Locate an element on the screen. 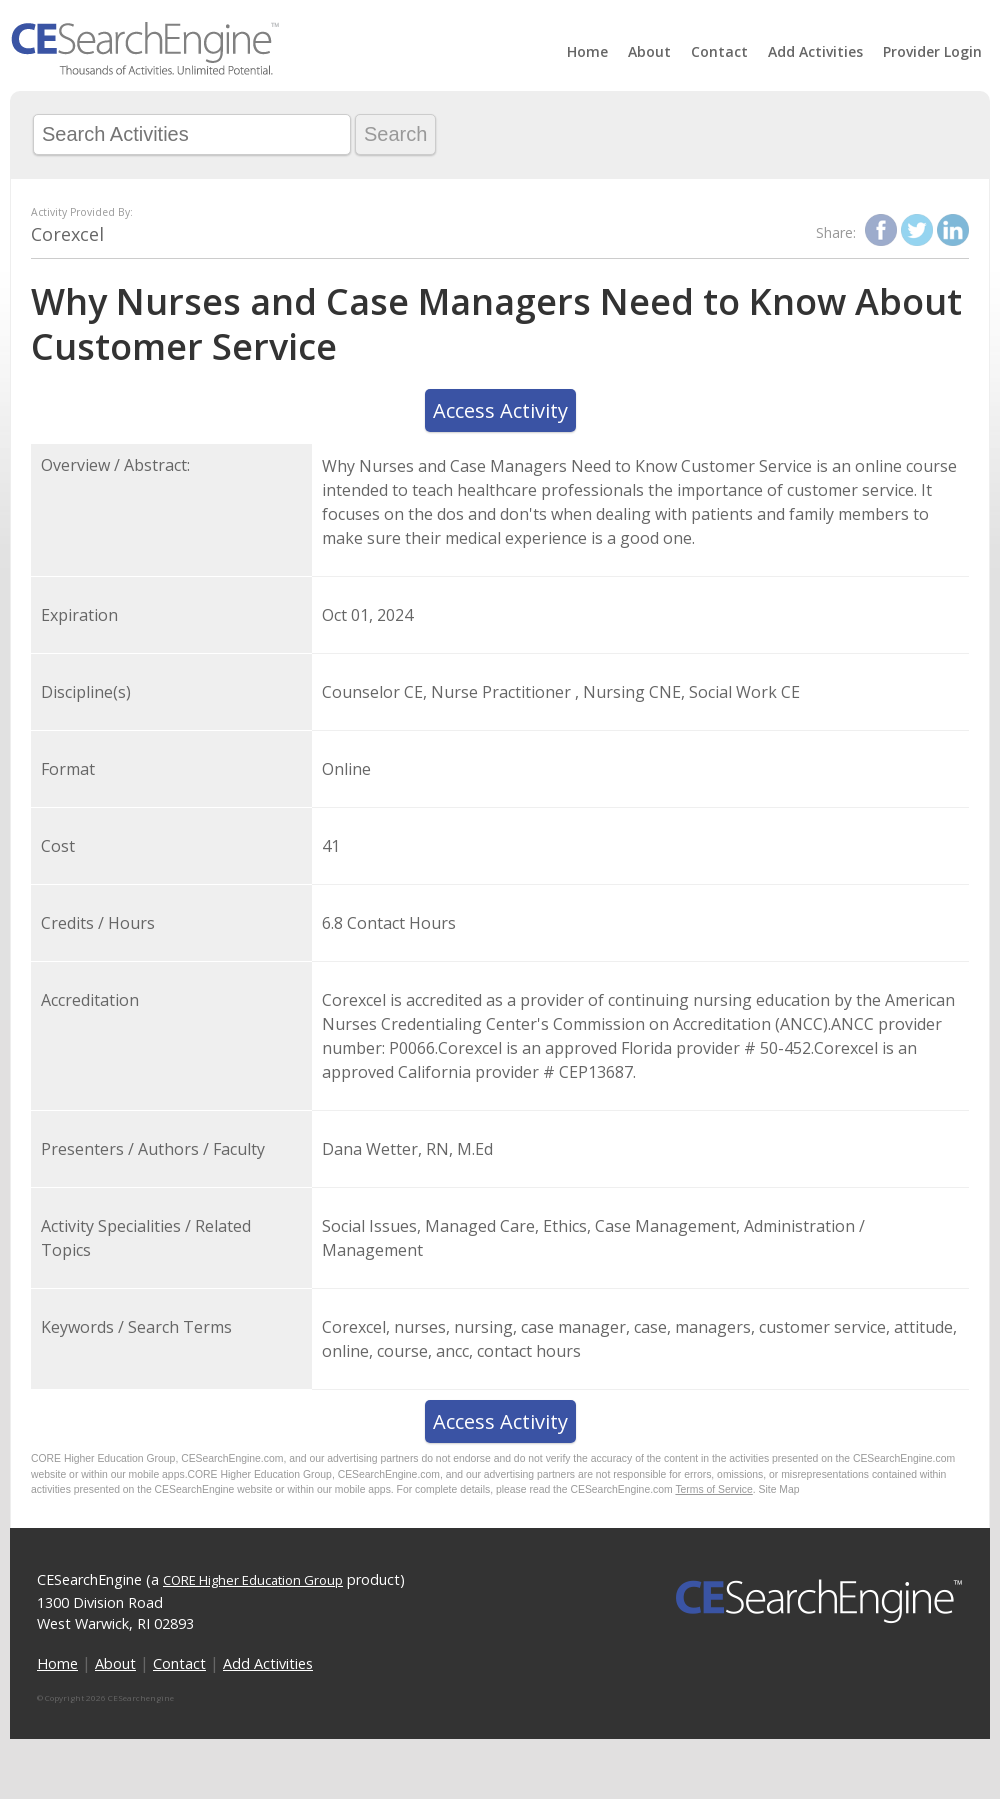 The height and width of the screenshot is (1799, 1000). About is located at coordinates (649, 51).